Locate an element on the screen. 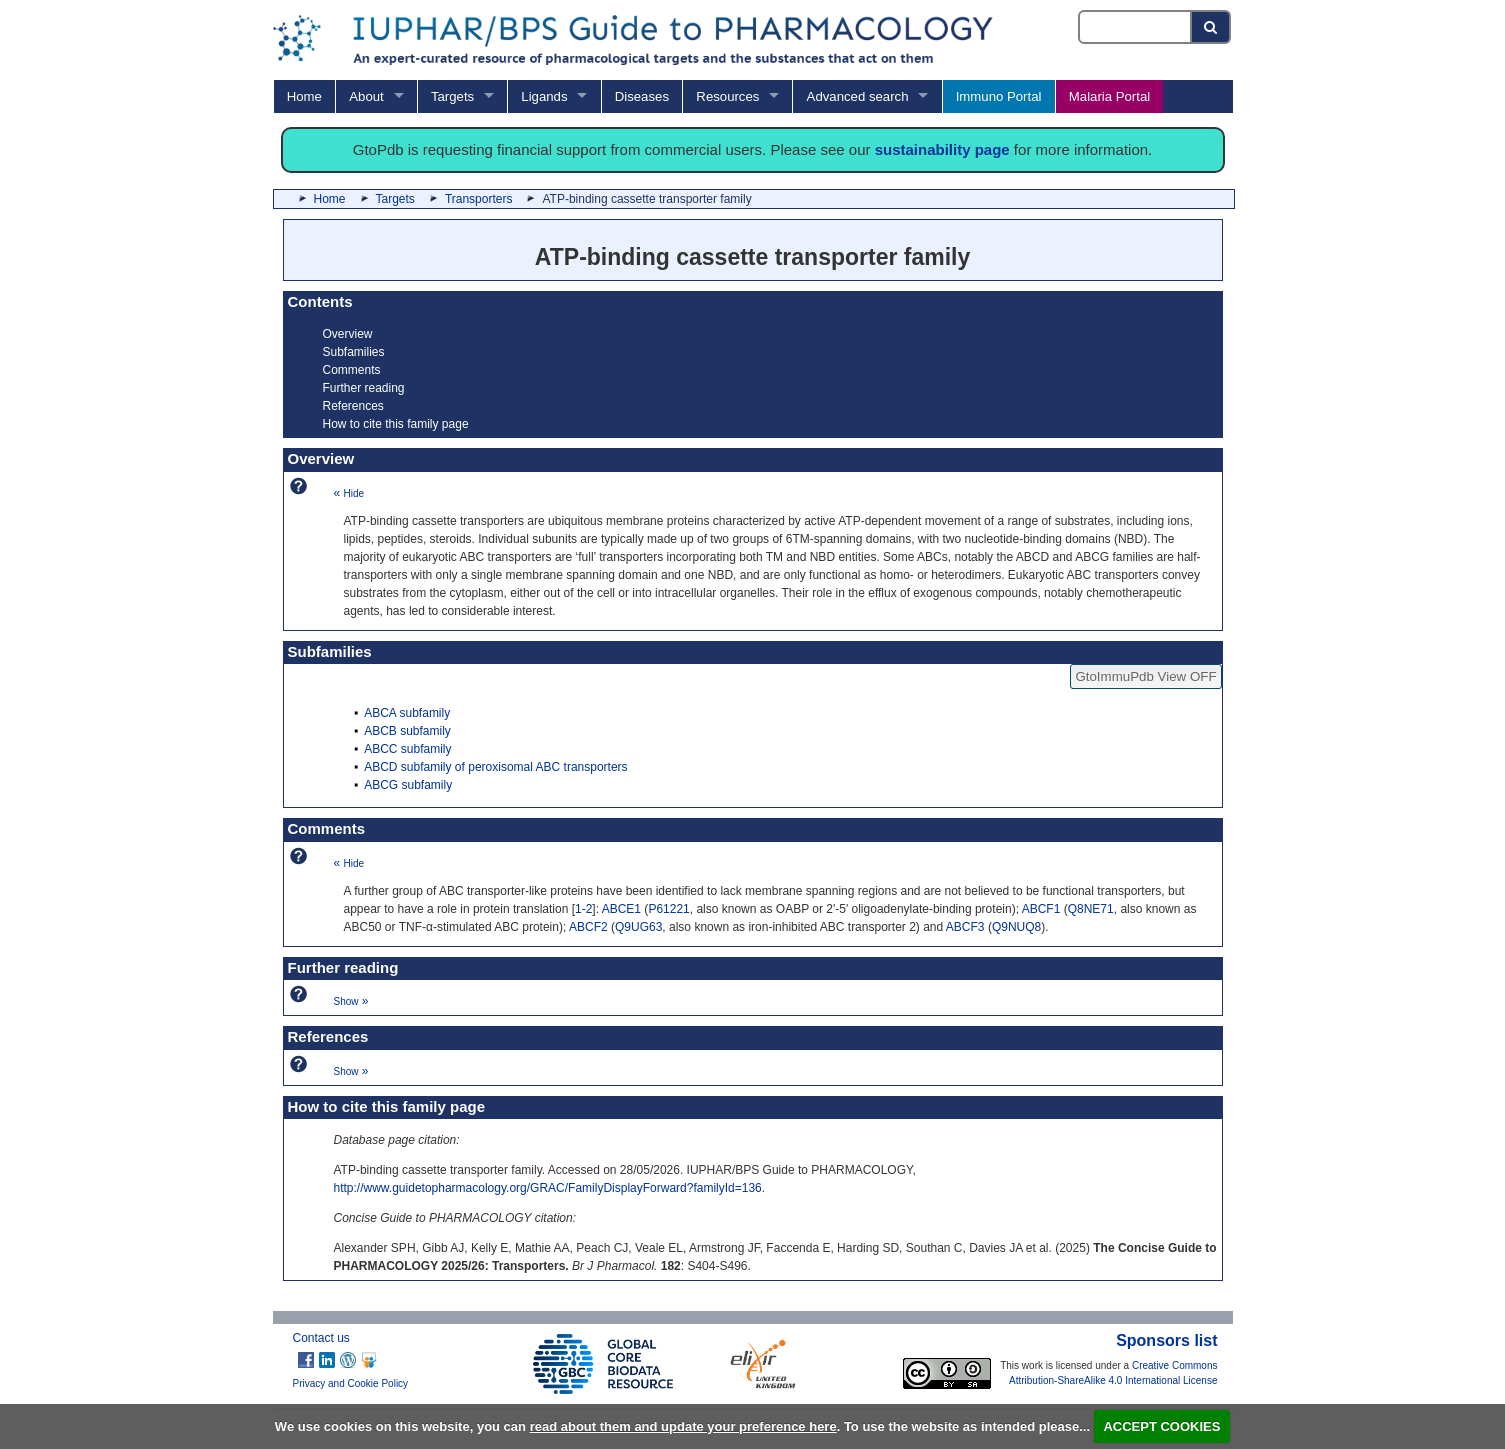  Subfamilies is located at coordinates (354, 352).